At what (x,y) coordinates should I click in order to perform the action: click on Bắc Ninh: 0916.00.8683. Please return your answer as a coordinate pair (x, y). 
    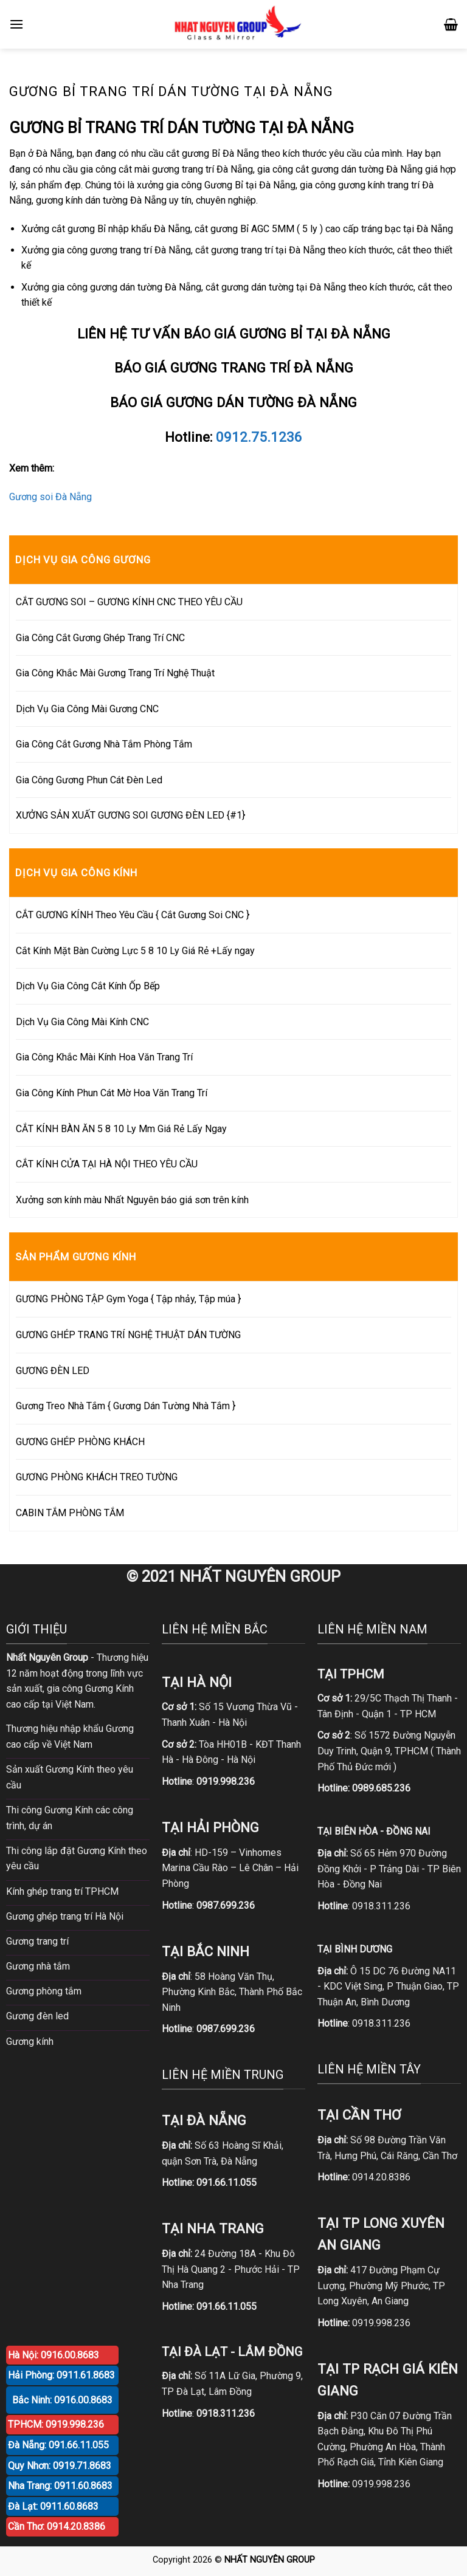
    Looking at the image, I should click on (62, 2400).